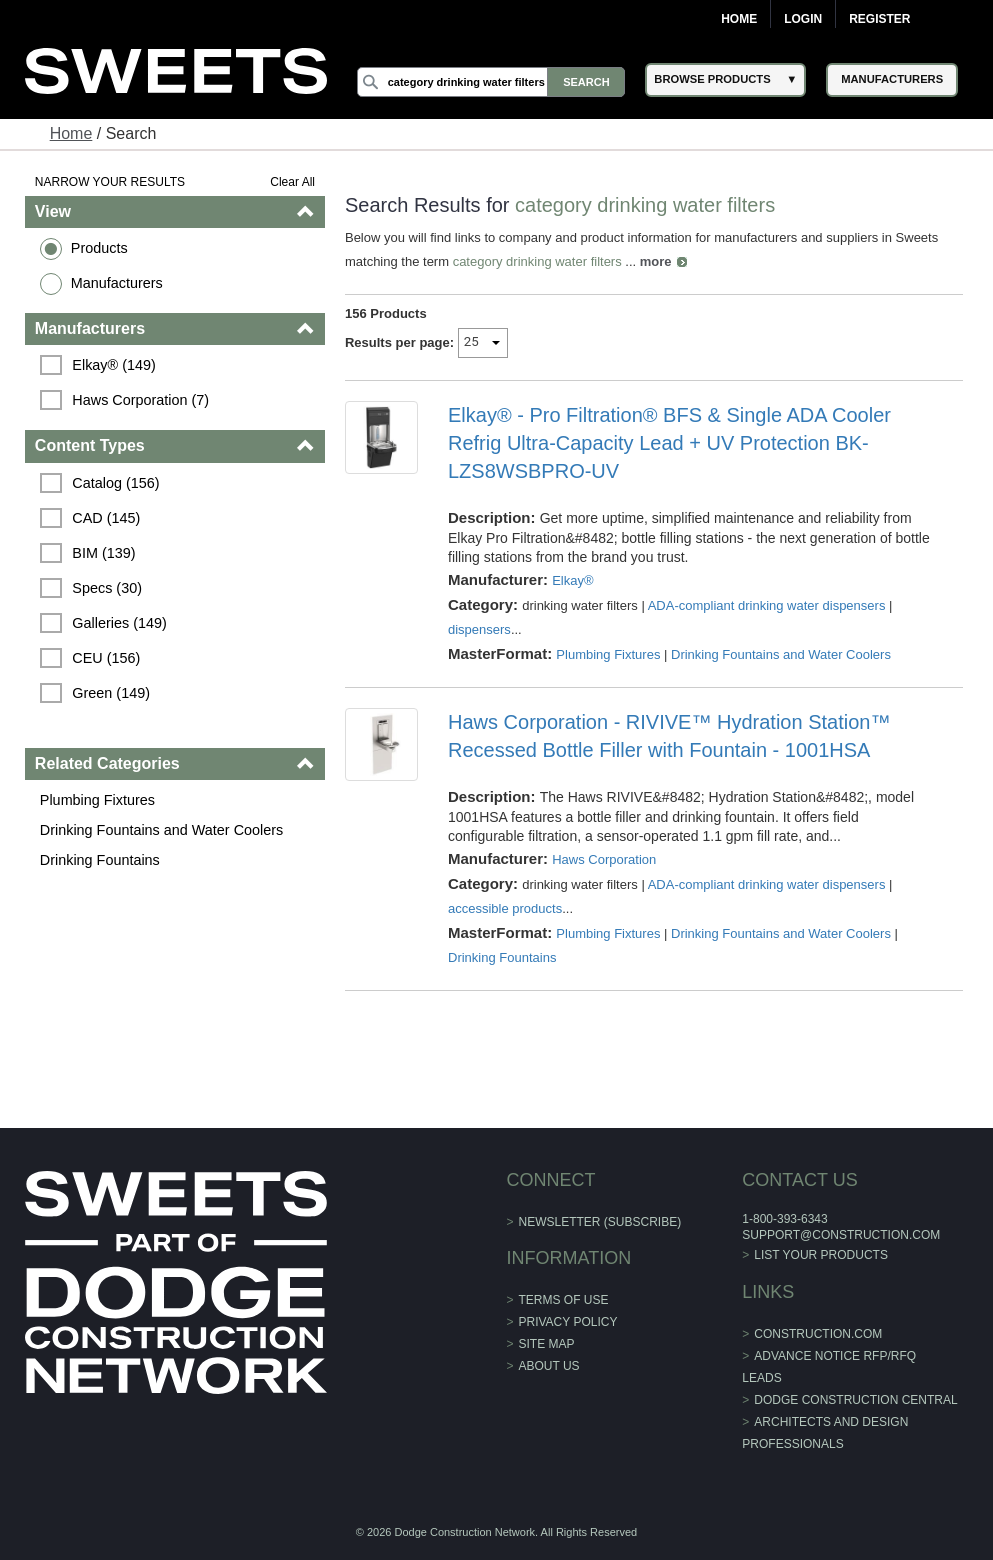  I want to click on Elkay® - Pro Filtration® BFS & Single ADA Cooler Refrig Ultra-Capacity Lead + UV Protection BK-LZS8WSBPRO-UV, so click(669, 443).